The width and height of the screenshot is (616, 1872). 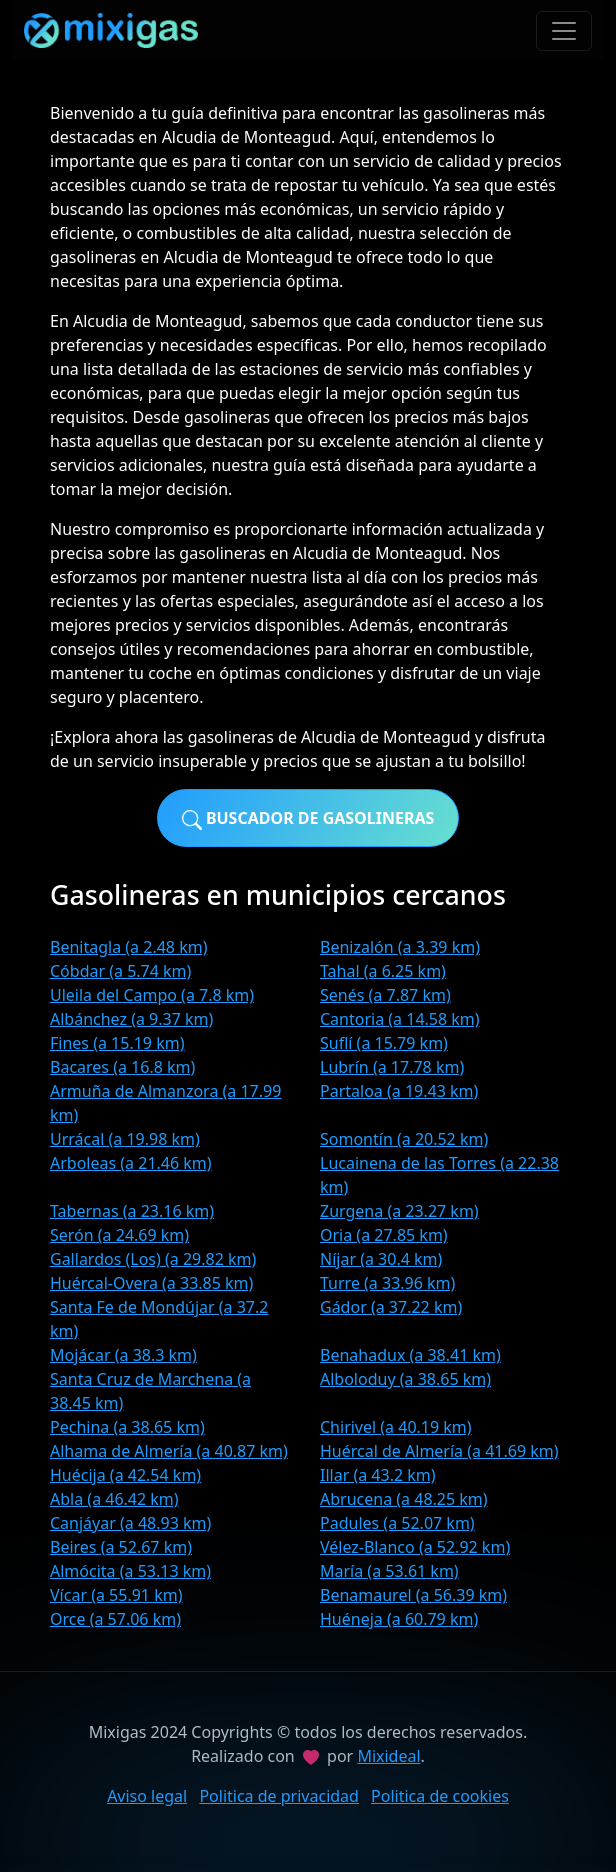 What do you see at coordinates (131, 1163) in the screenshot?
I see `Arboleas (a 21.46 km)` at bounding box center [131, 1163].